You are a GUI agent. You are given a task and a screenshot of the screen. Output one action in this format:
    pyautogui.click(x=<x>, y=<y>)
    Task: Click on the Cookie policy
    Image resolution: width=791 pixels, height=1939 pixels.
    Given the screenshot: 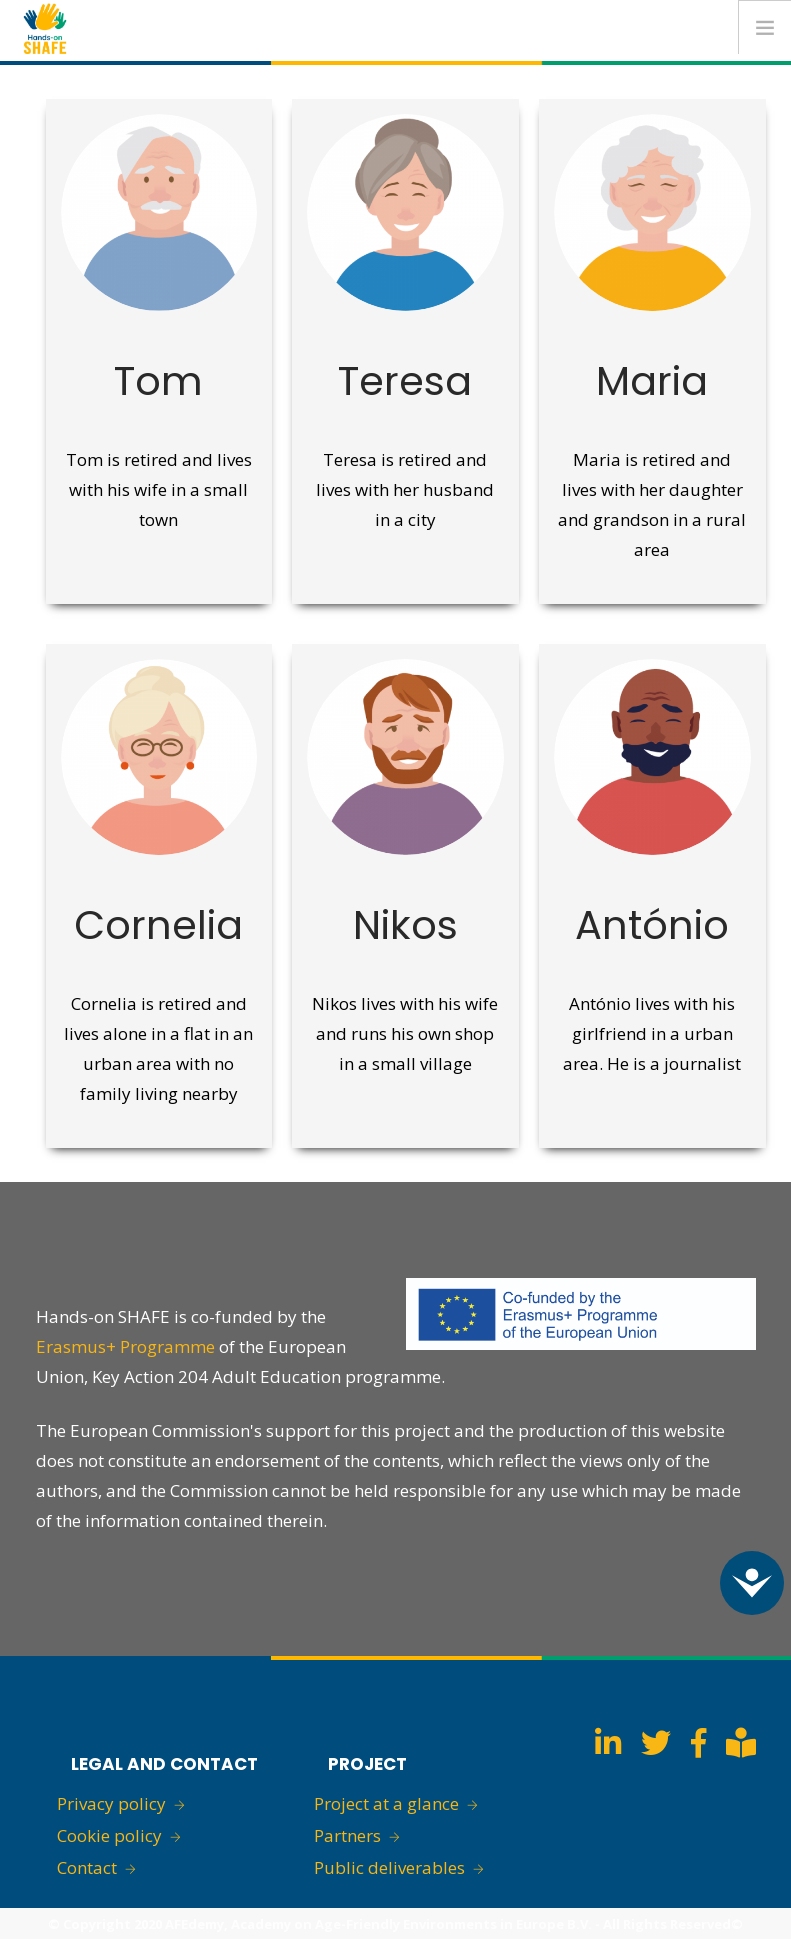 What is the action you would take?
    pyautogui.click(x=109, y=1835)
    